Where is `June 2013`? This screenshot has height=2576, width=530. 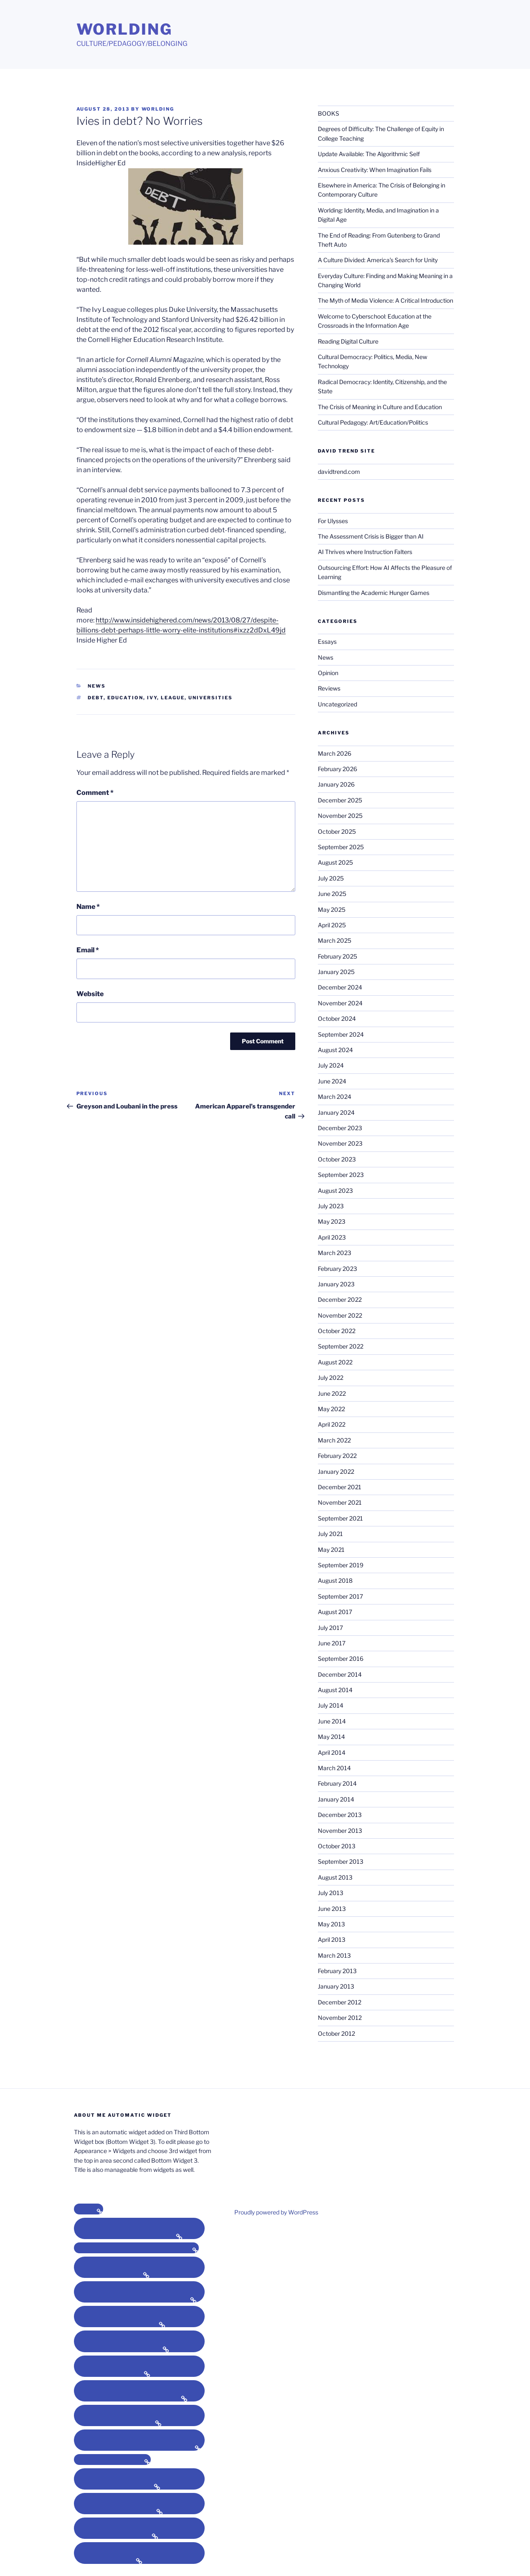 June 2013 is located at coordinates (332, 1908).